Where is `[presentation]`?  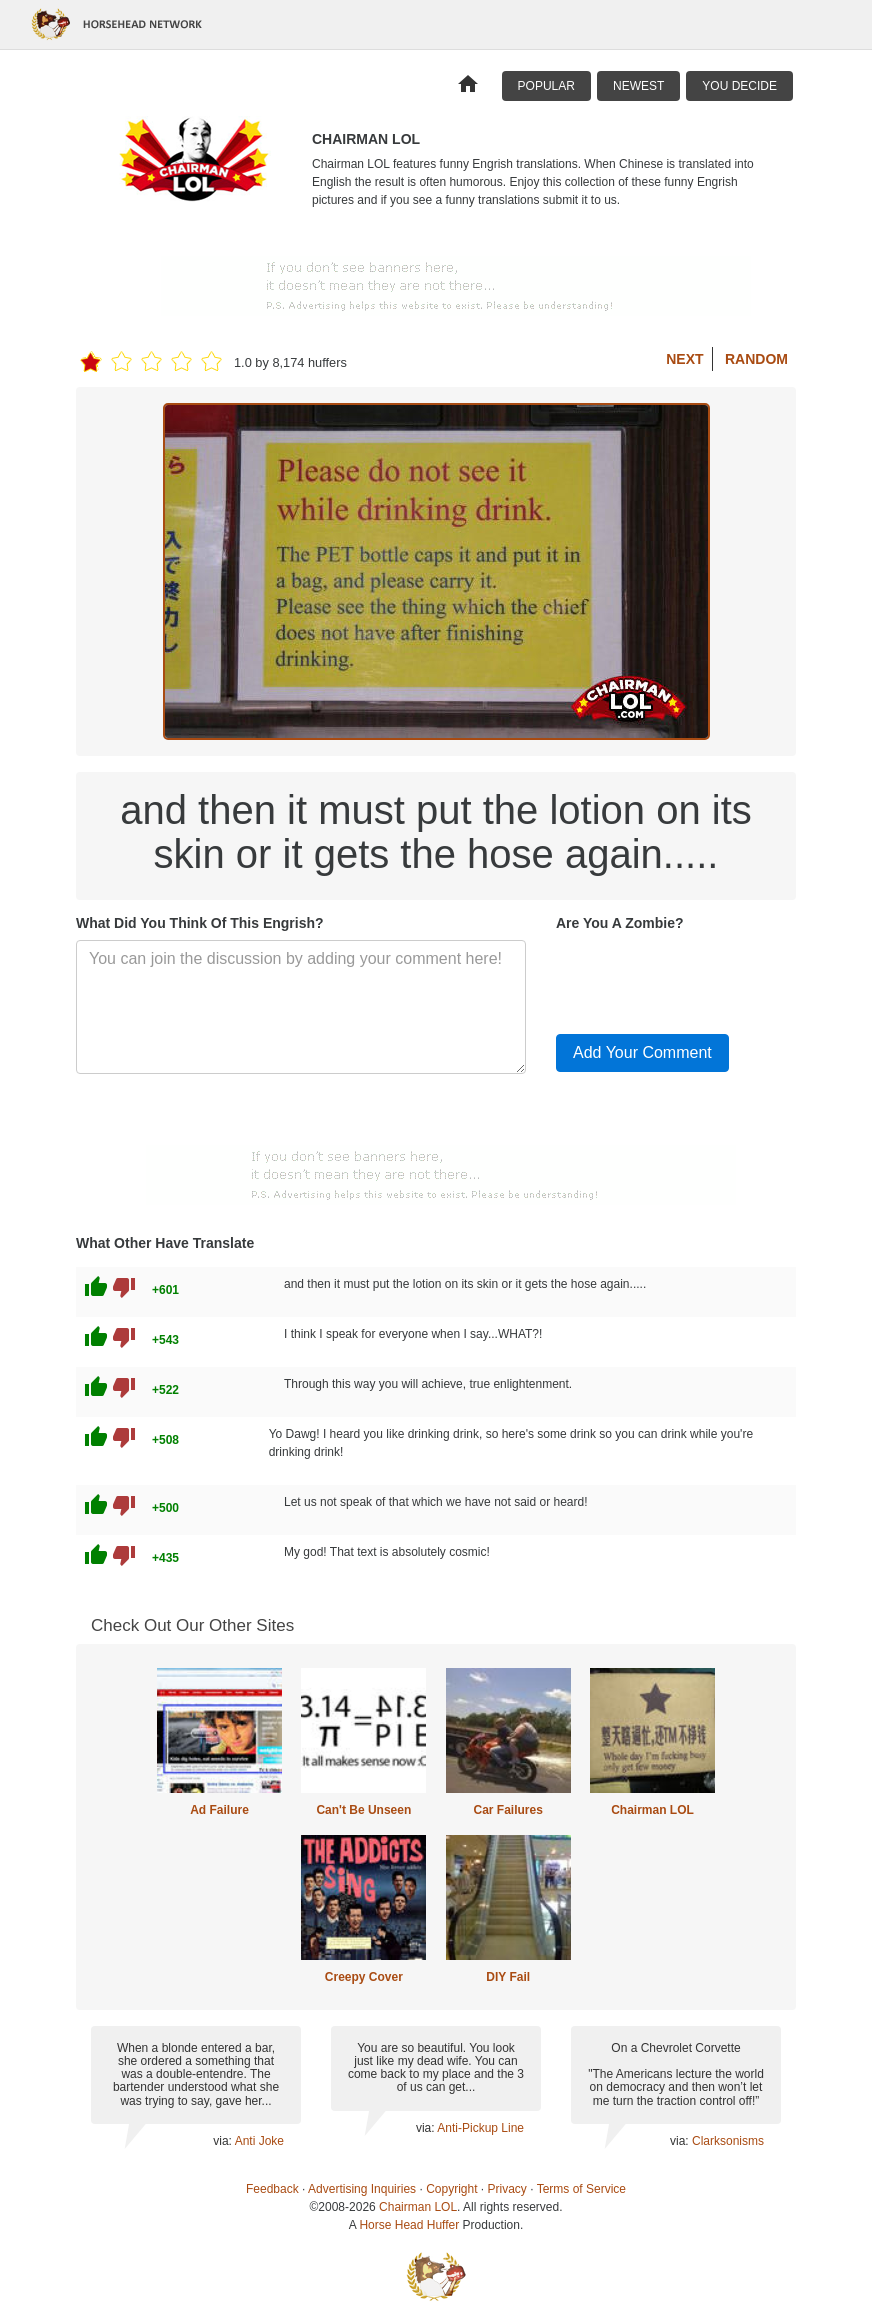 [presentation] is located at coordinates (708, 979).